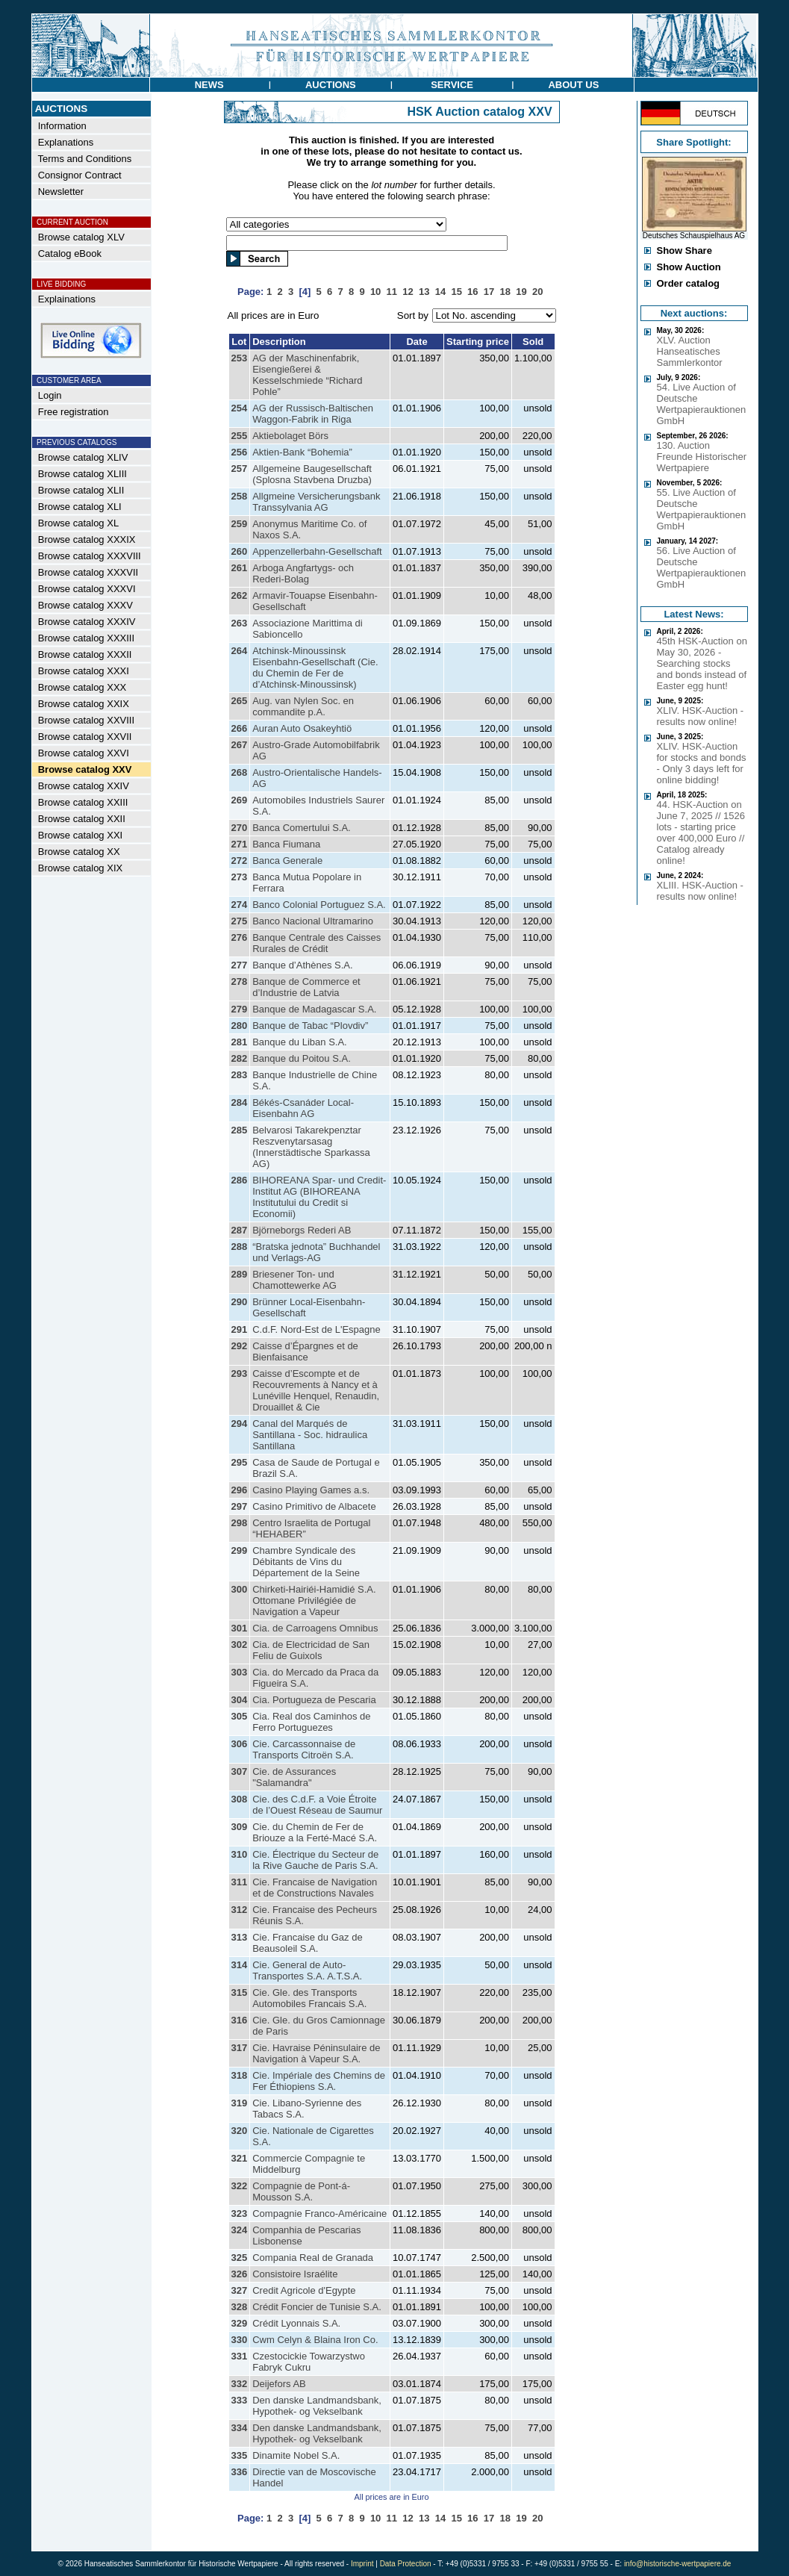  What do you see at coordinates (313, 1699) in the screenshot?
I see `Cia. Portugueza de Pescaria` at bounding box center [313, 1699].